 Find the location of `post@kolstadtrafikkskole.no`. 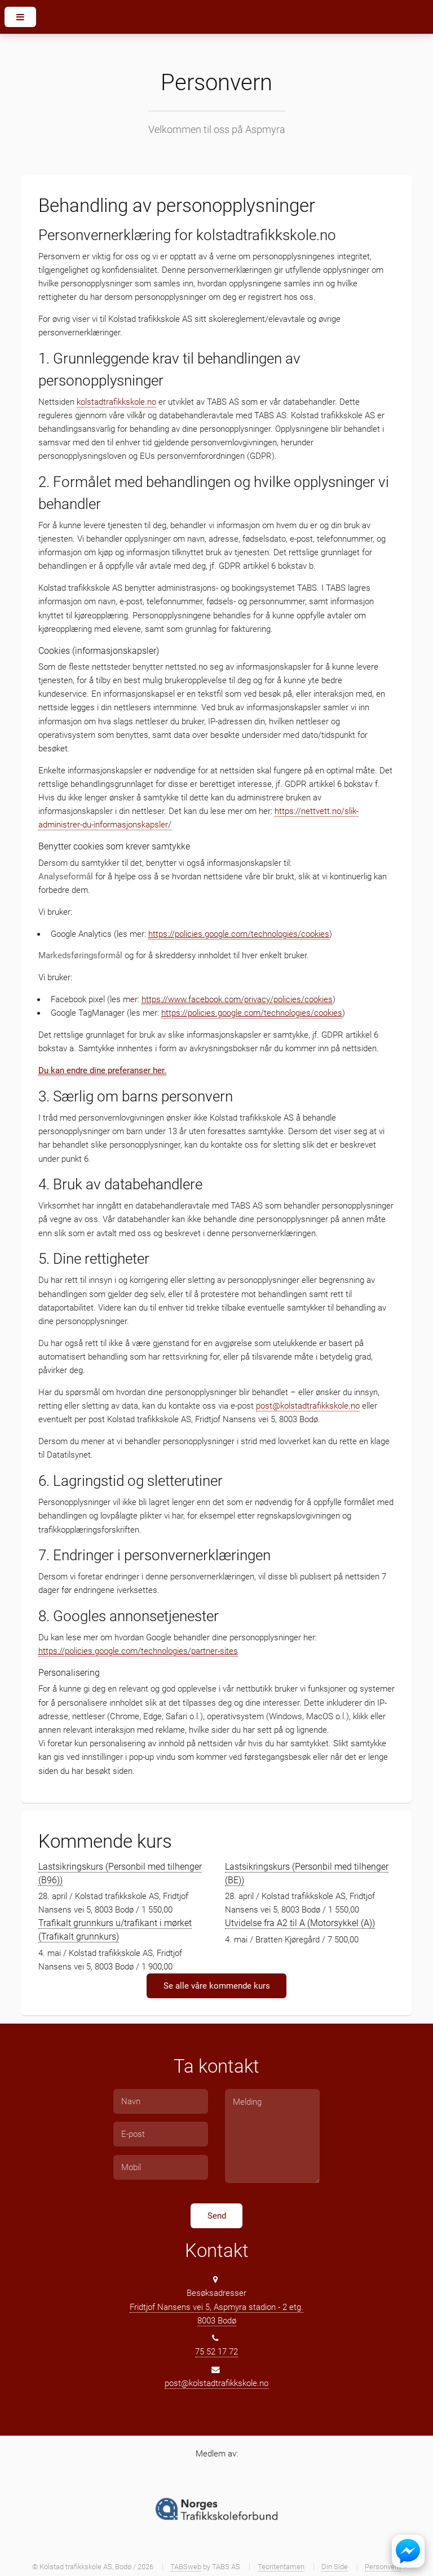

post@kolstadtrafikkskole.no is located at coordinates (308, 1406).